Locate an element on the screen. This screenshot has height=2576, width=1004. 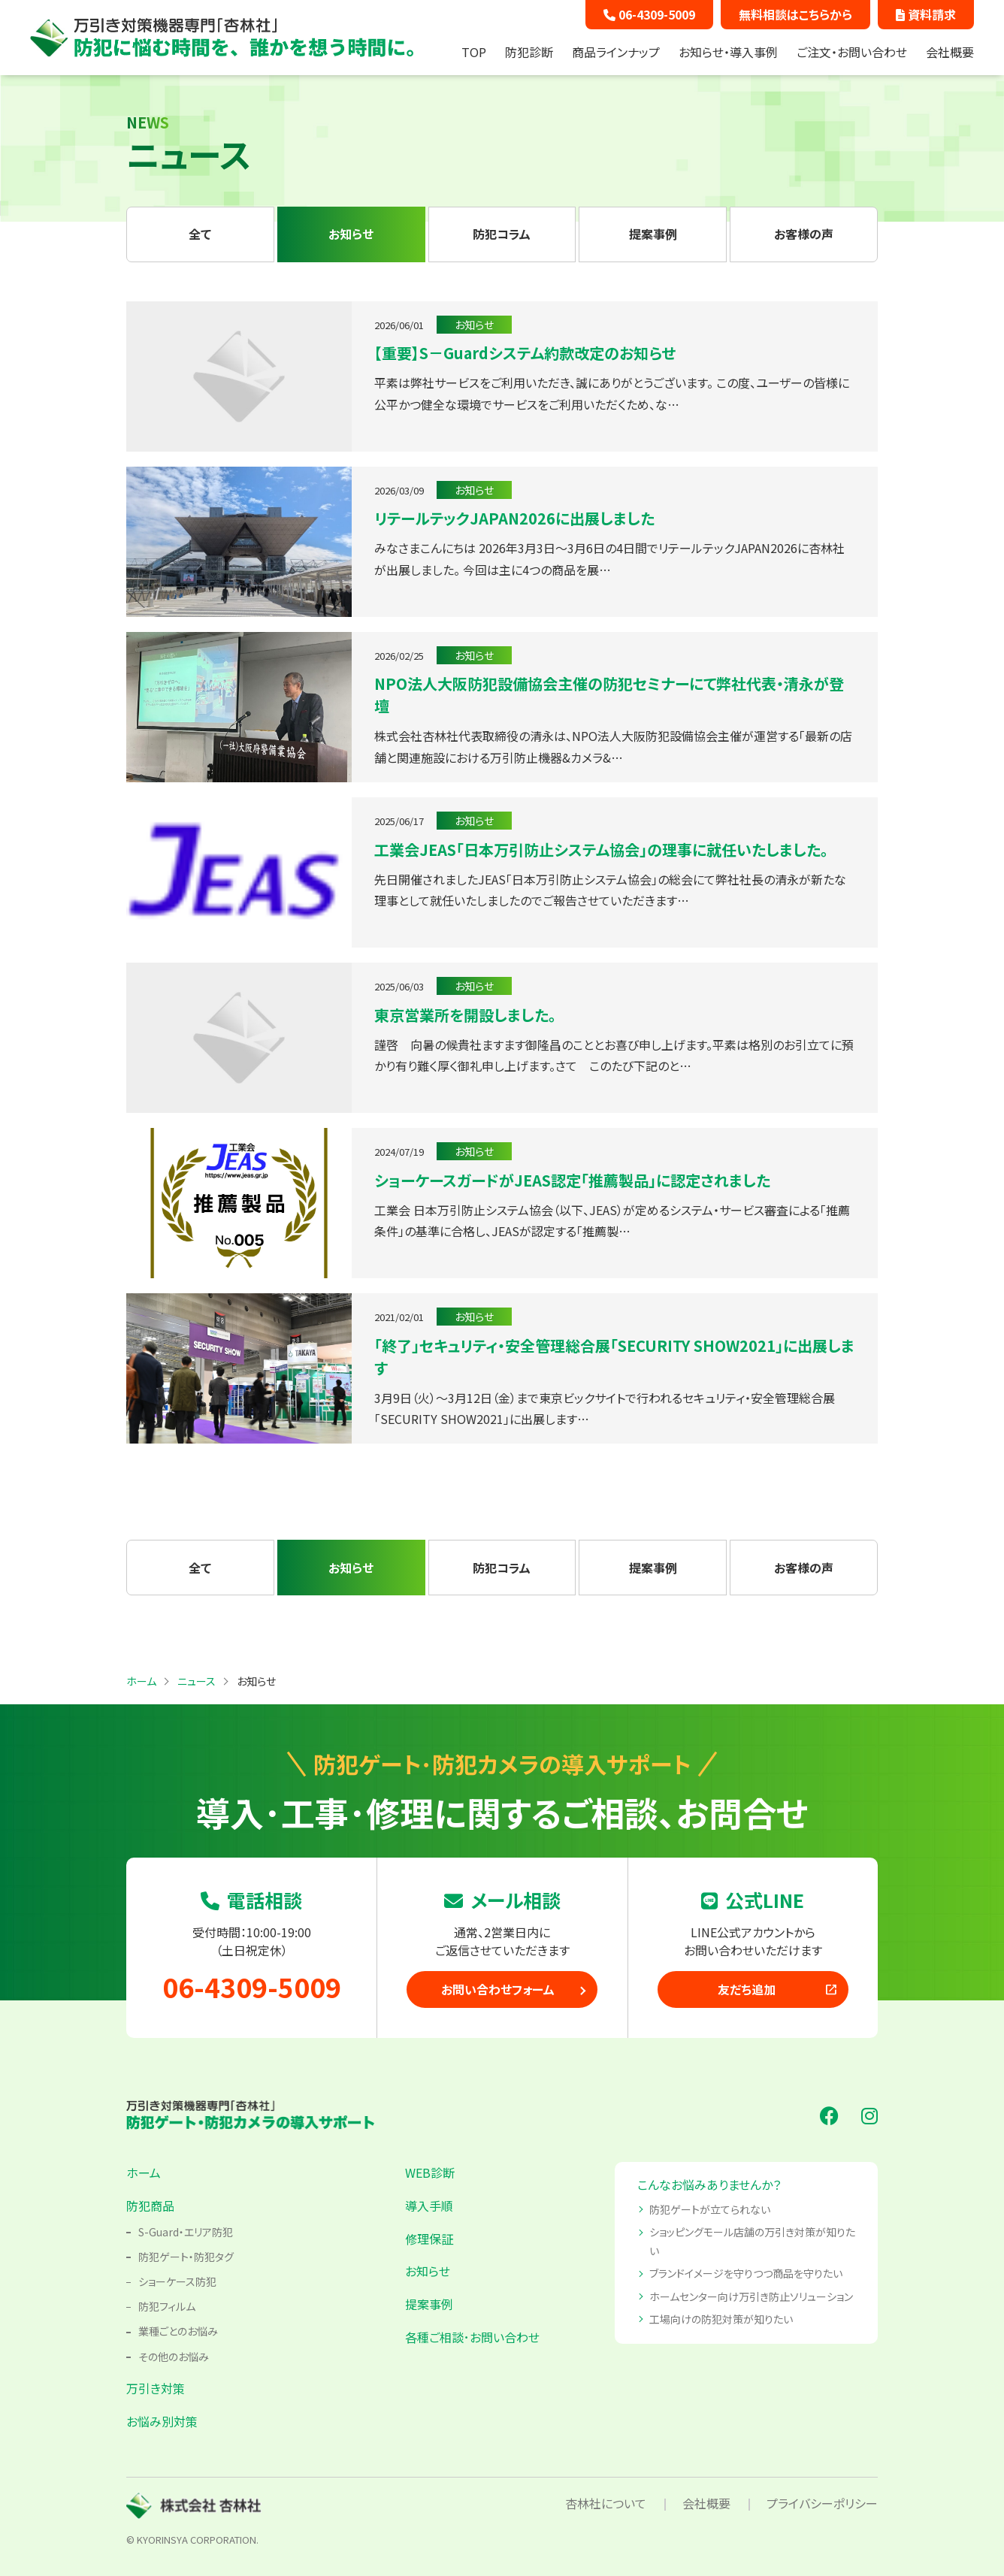
防犯診断 is located at coordinates (529, 52).